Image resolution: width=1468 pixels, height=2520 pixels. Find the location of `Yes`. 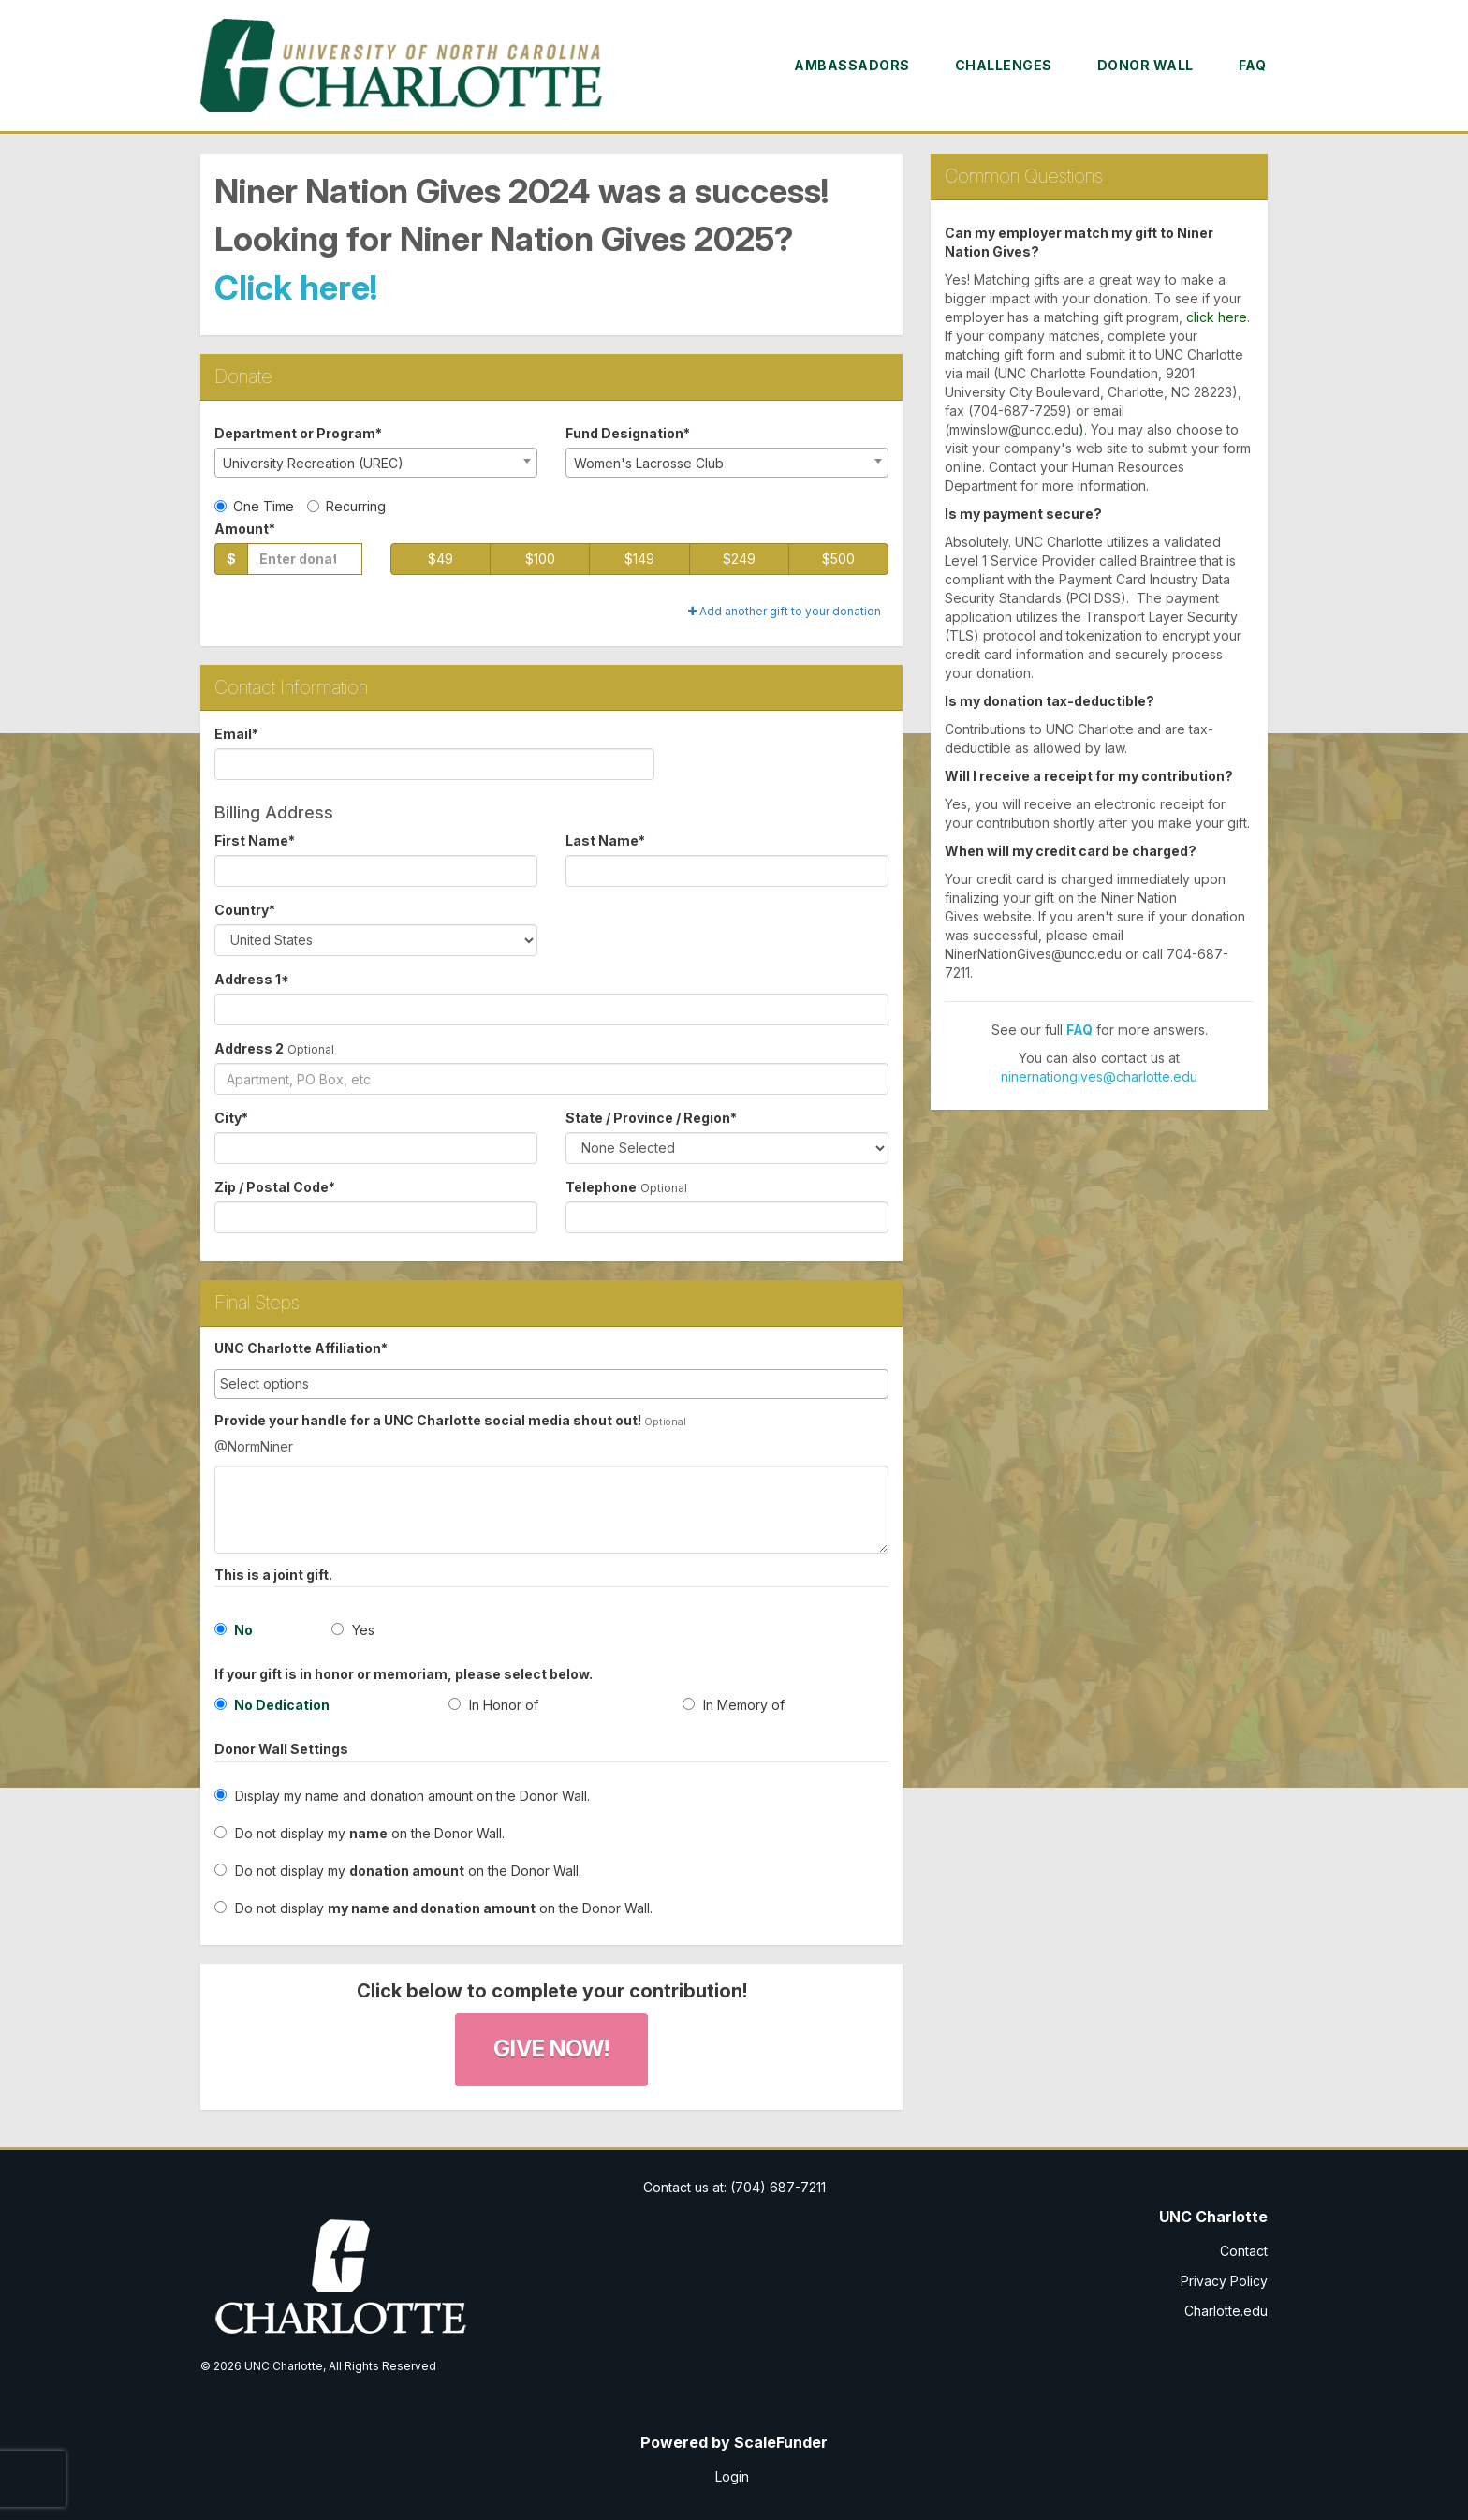

Yes is located at coordinates (352, 1630).